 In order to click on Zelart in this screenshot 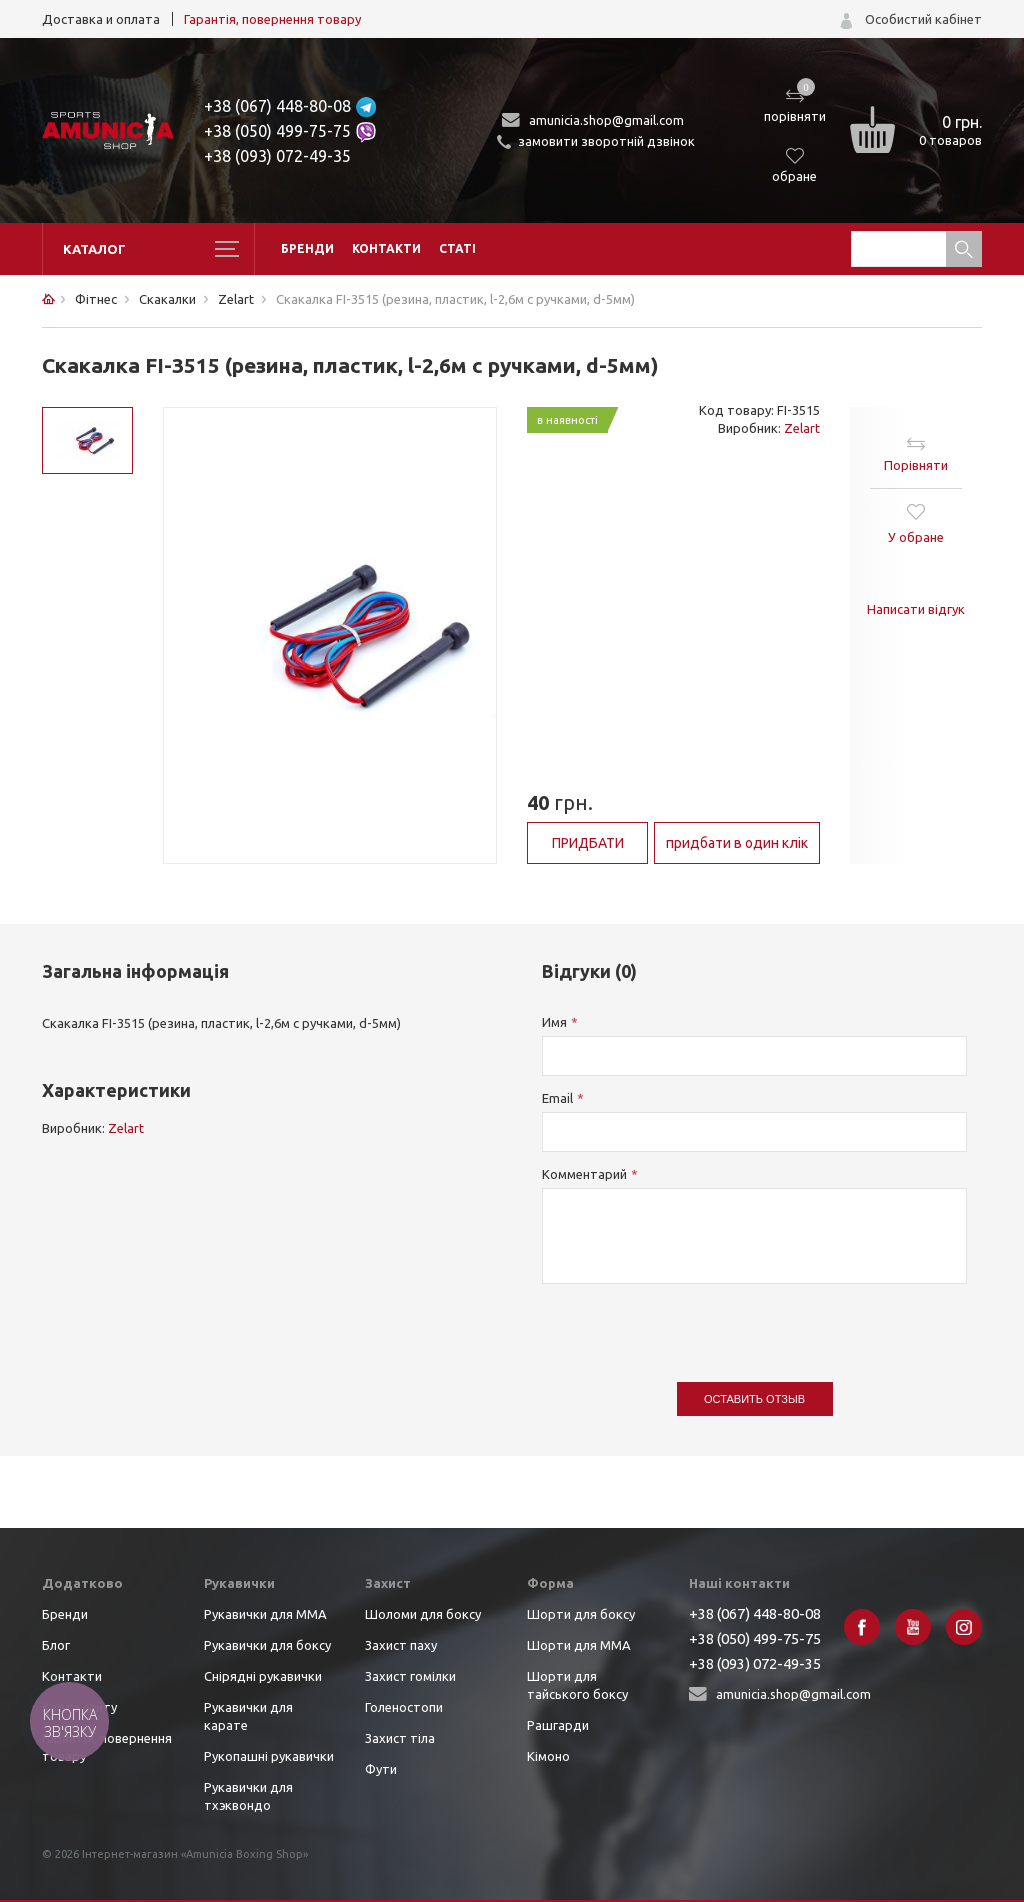, I will do `click(802, 428)`.